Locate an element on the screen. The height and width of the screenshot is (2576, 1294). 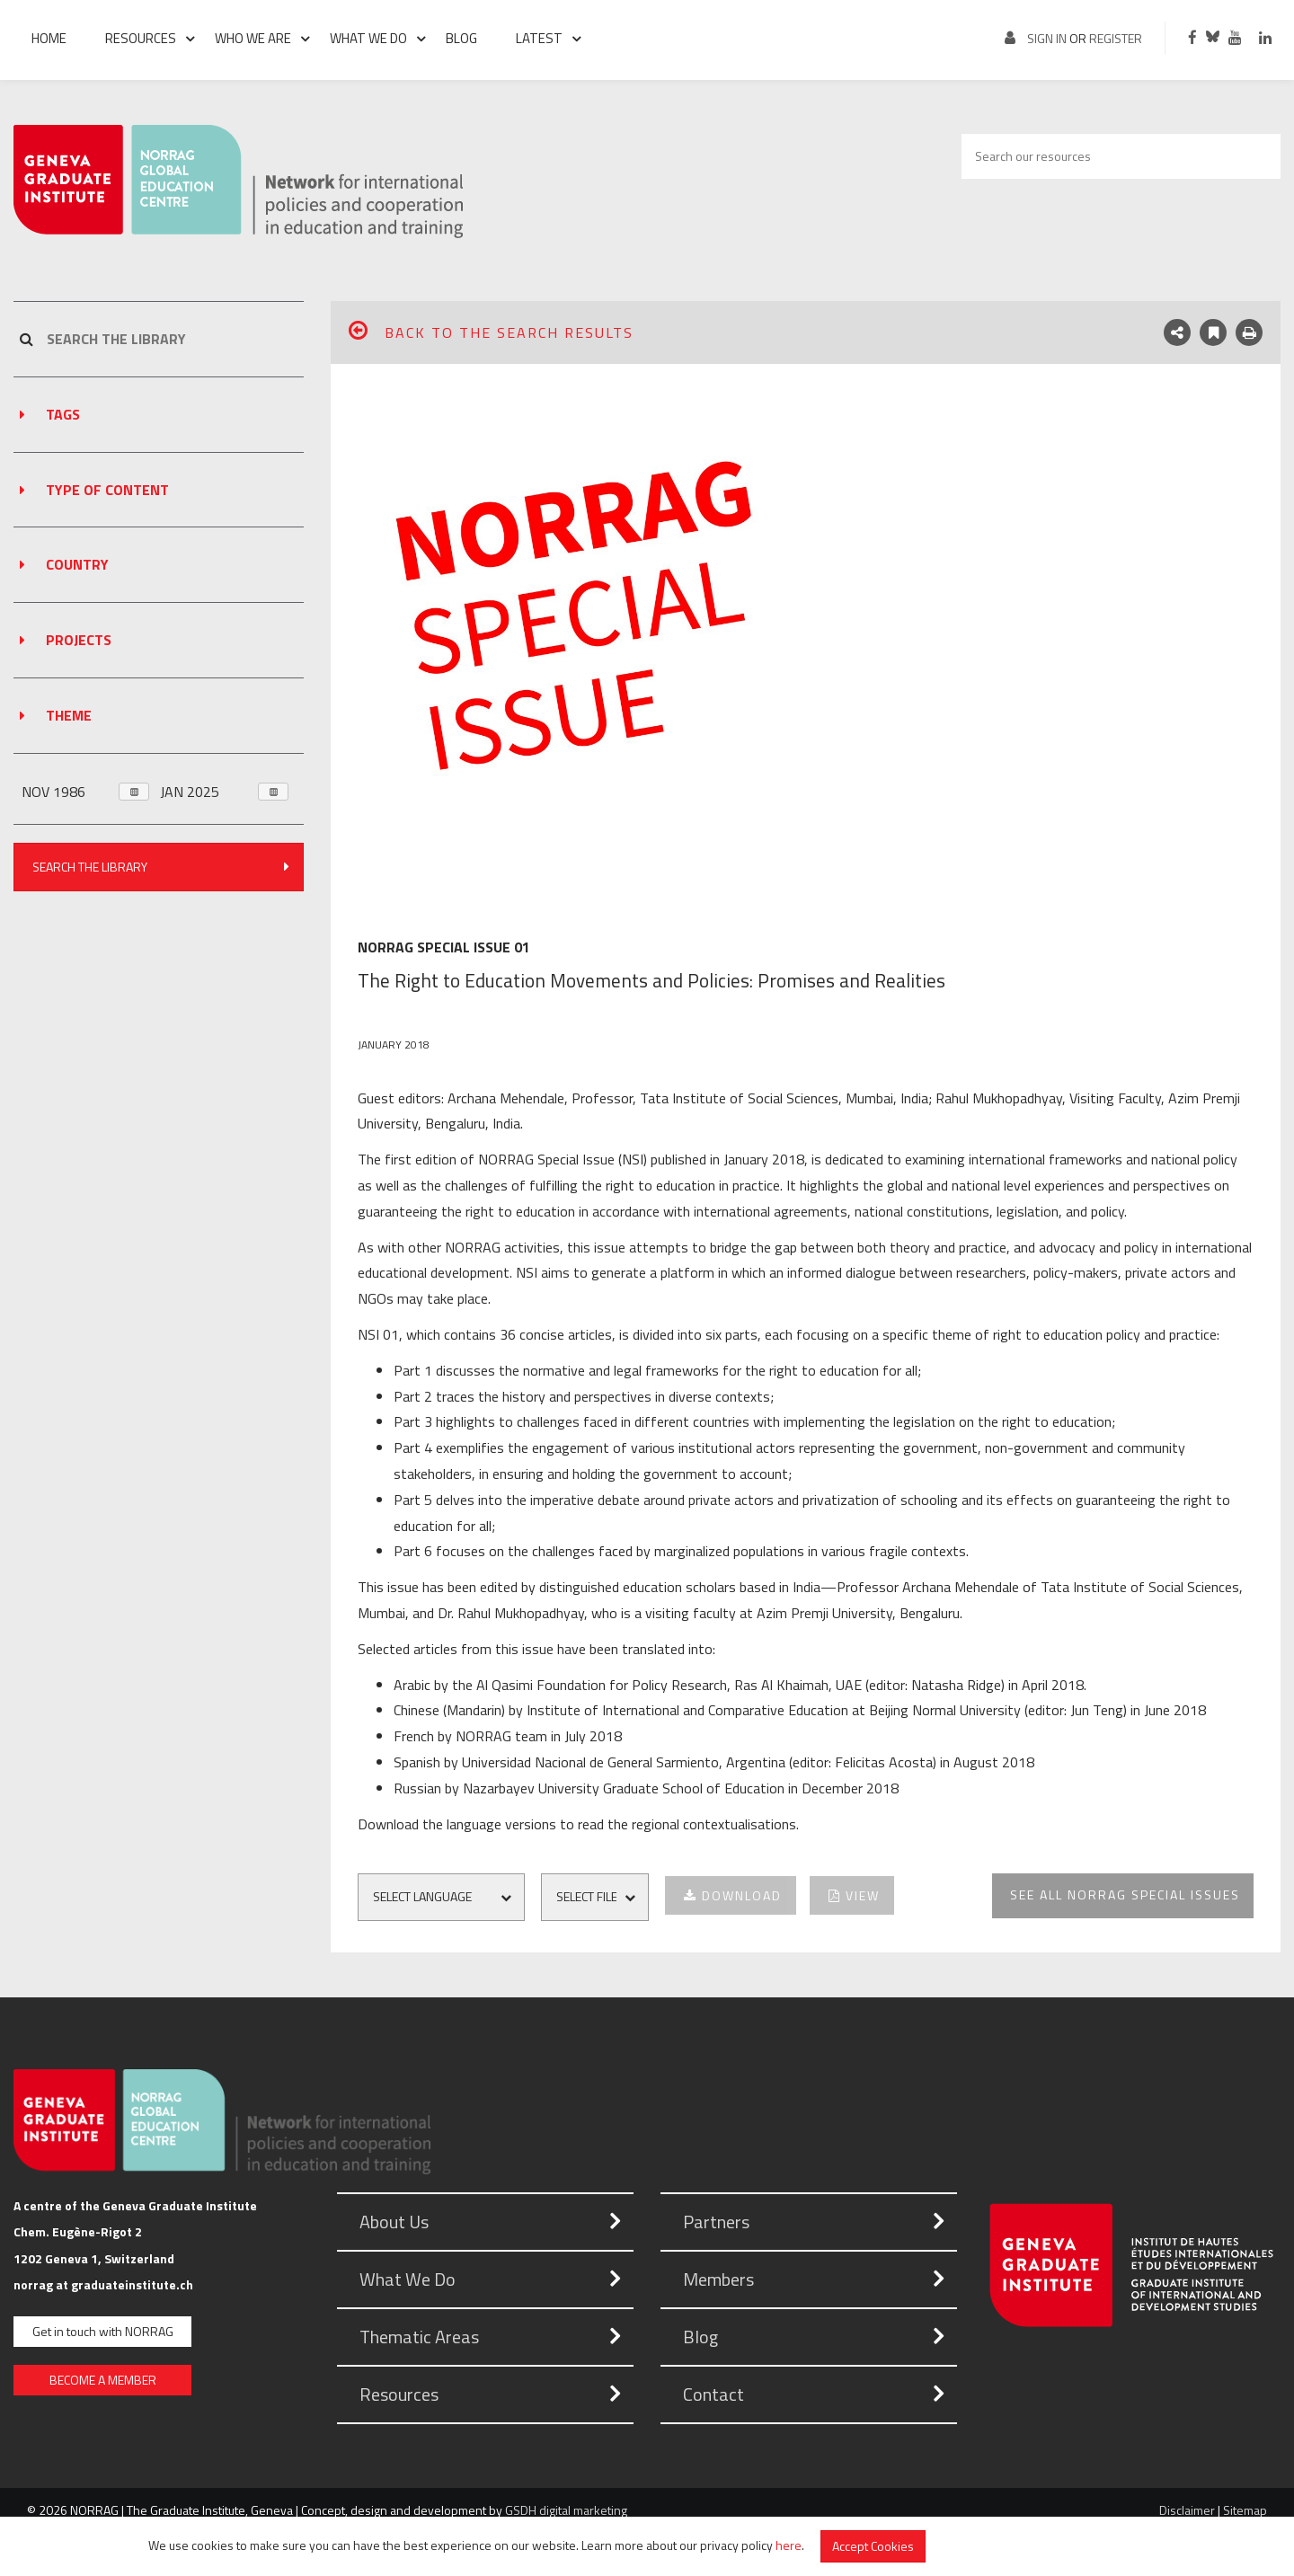
Search The Library is located at coordinates (161, 865).